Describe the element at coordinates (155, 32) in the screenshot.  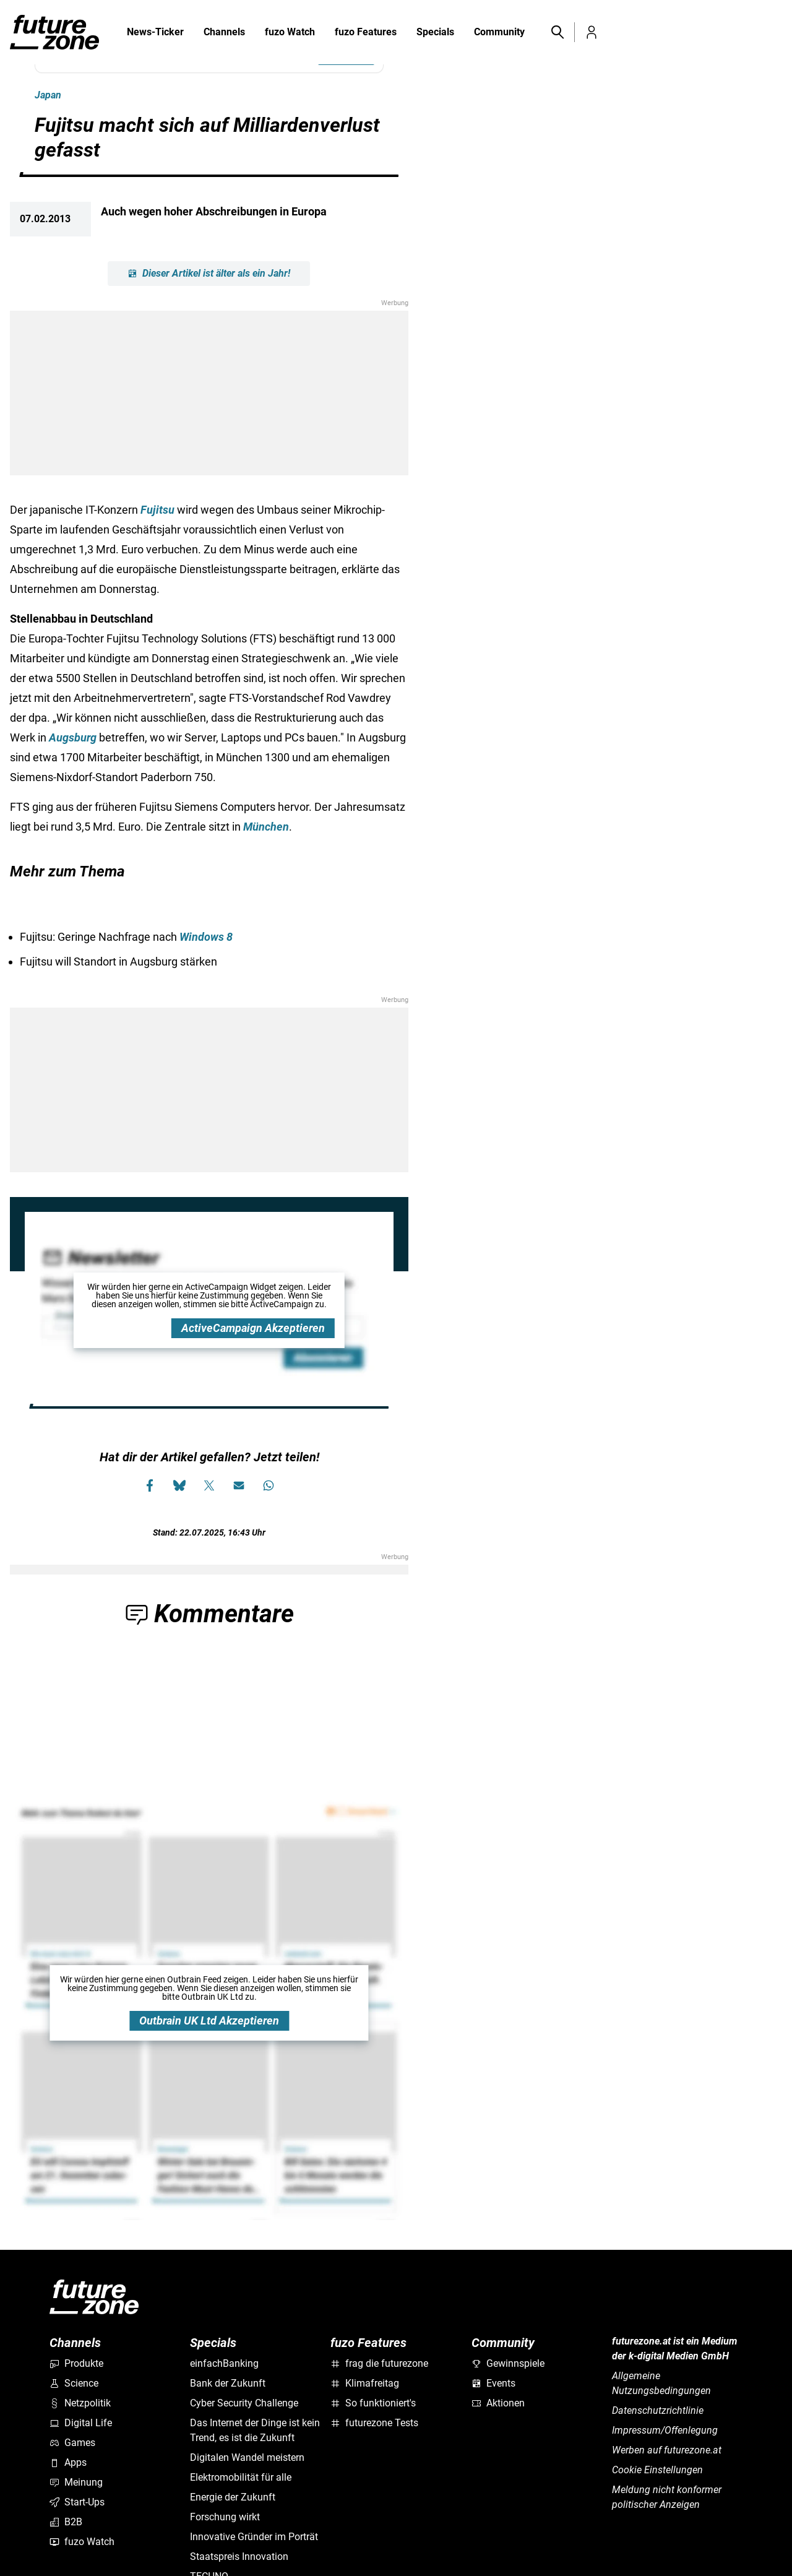
I see `News-Ticker` at that location.